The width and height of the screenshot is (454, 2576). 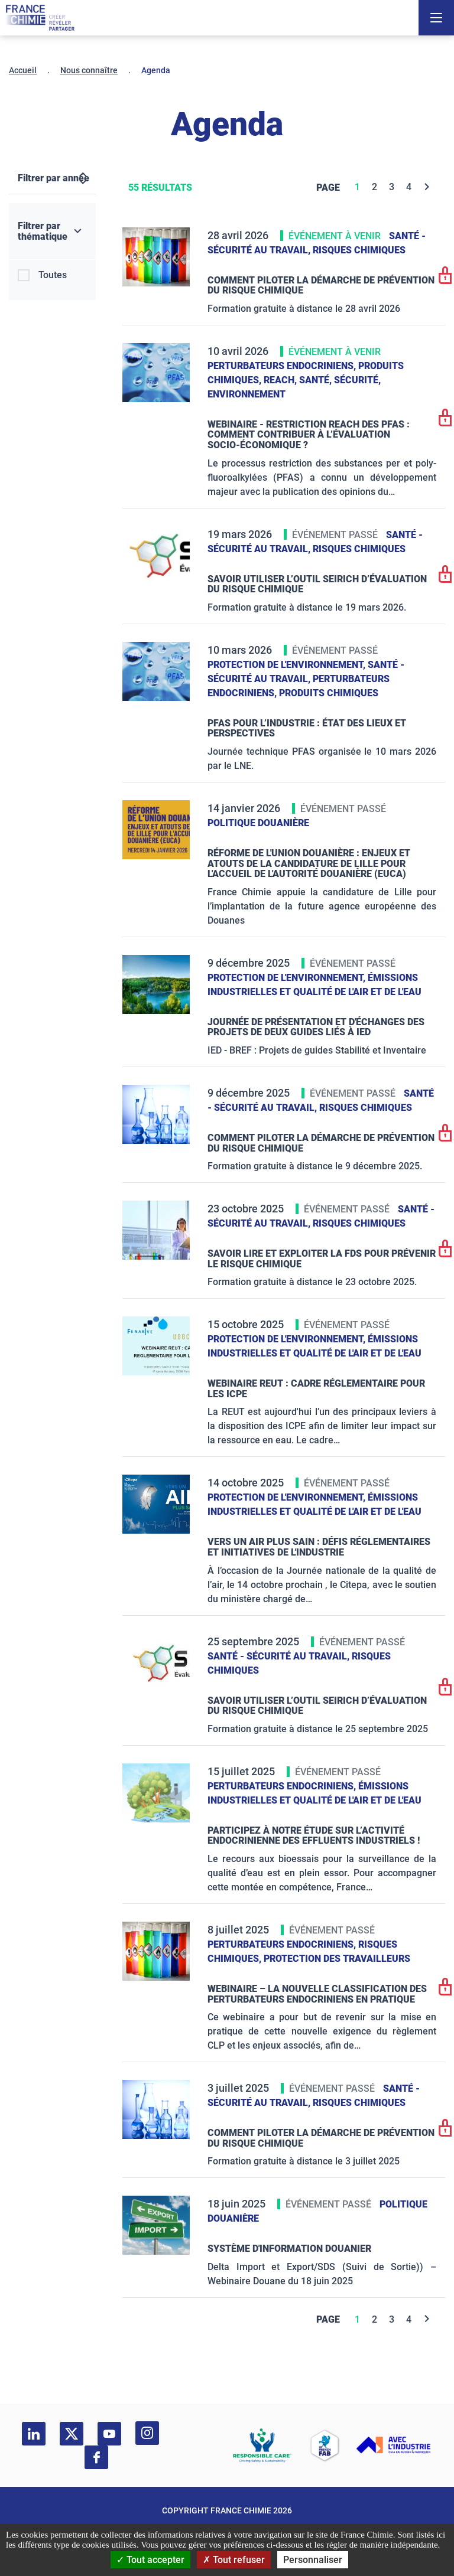 I want to click on Accueil, so click(x=23, y=70).